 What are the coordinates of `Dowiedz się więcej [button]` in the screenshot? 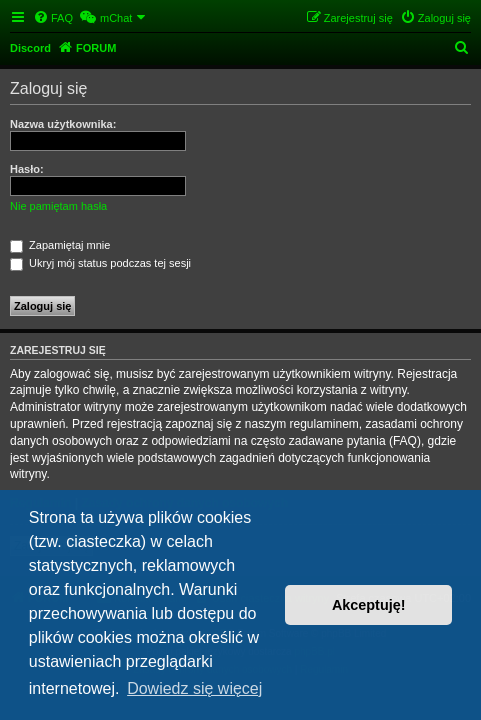 It's located at (194, 688).